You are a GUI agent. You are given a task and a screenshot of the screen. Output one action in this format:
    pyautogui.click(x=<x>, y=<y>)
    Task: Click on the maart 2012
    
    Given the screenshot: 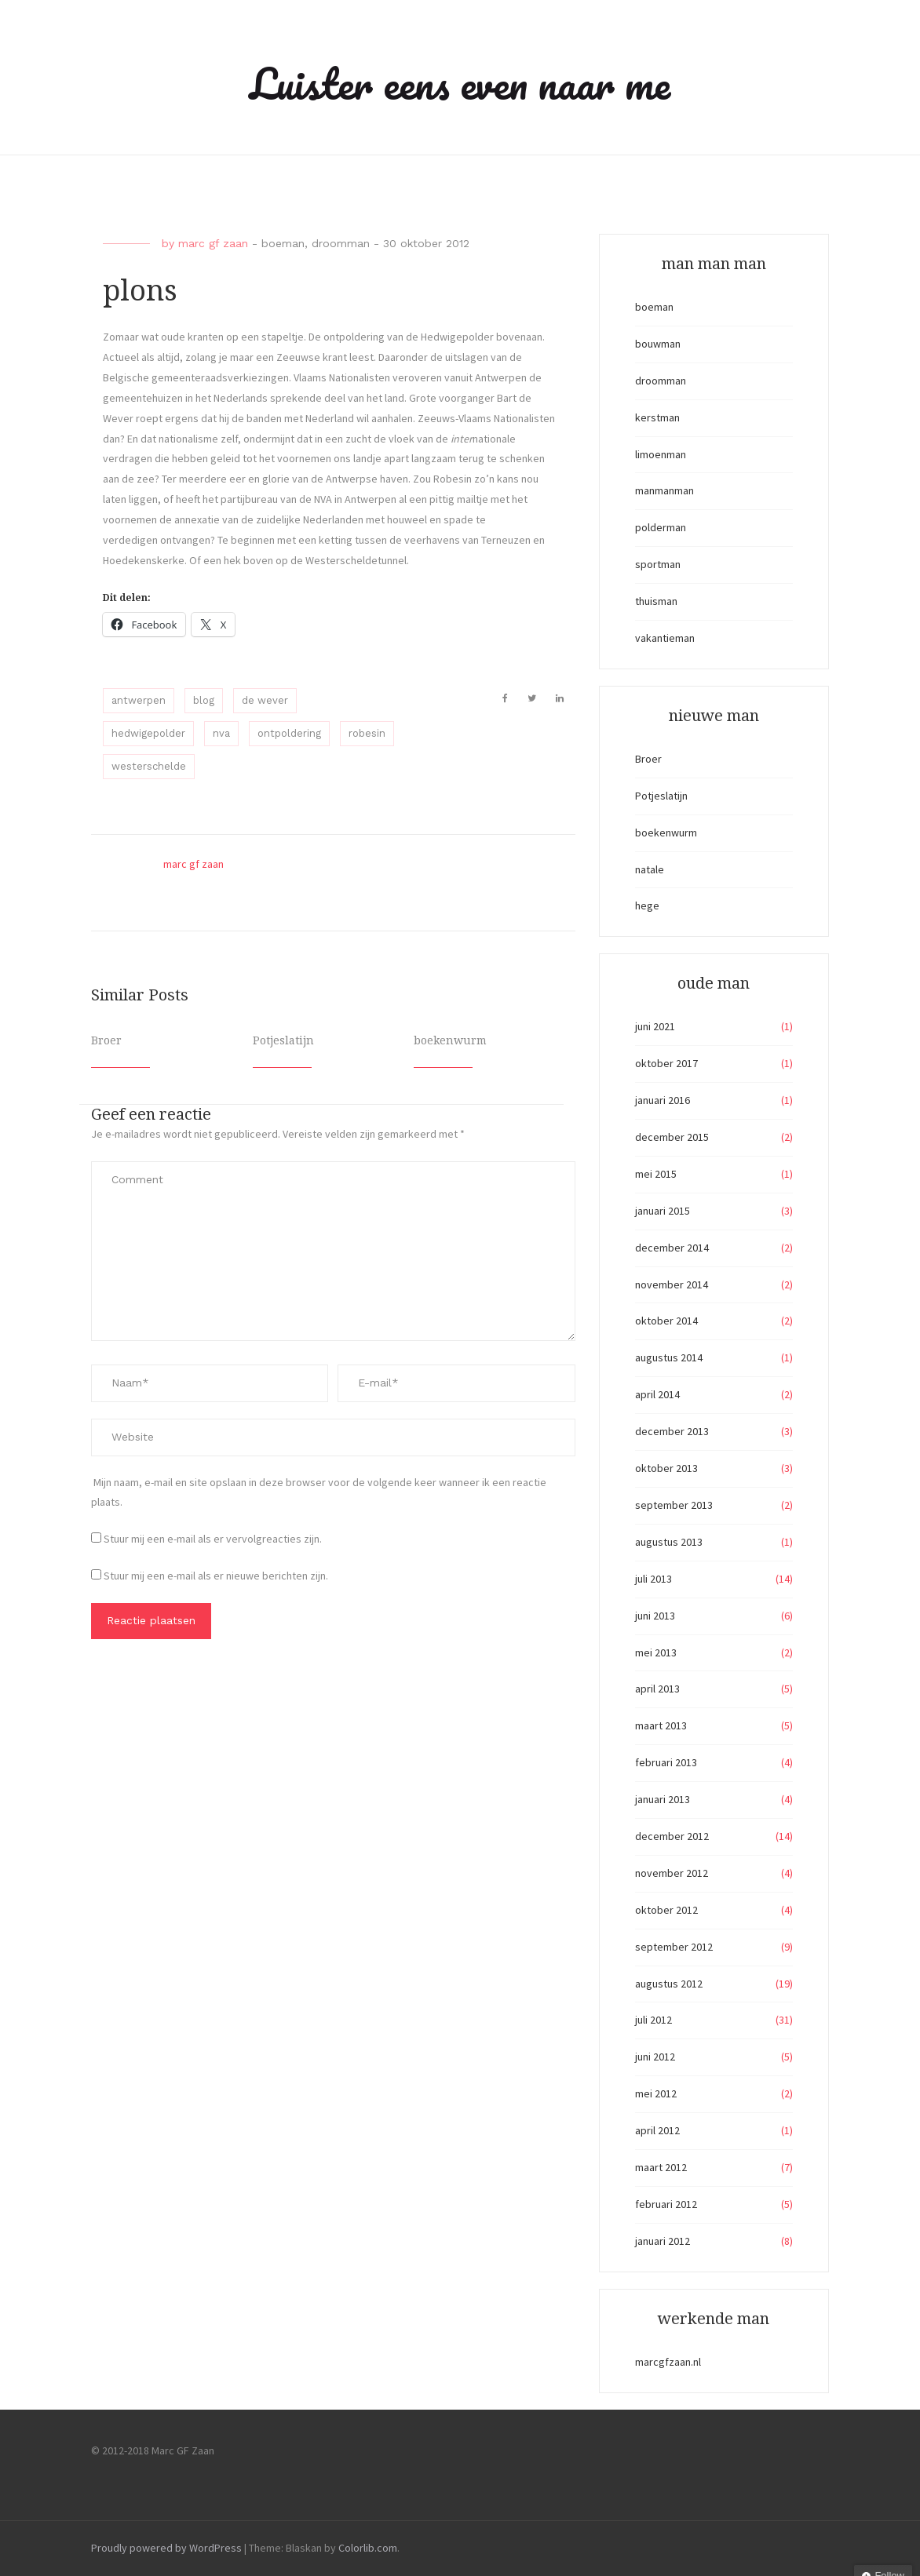 What is the action you would take?
    pyautogui.click(x=661, y=2167)
    